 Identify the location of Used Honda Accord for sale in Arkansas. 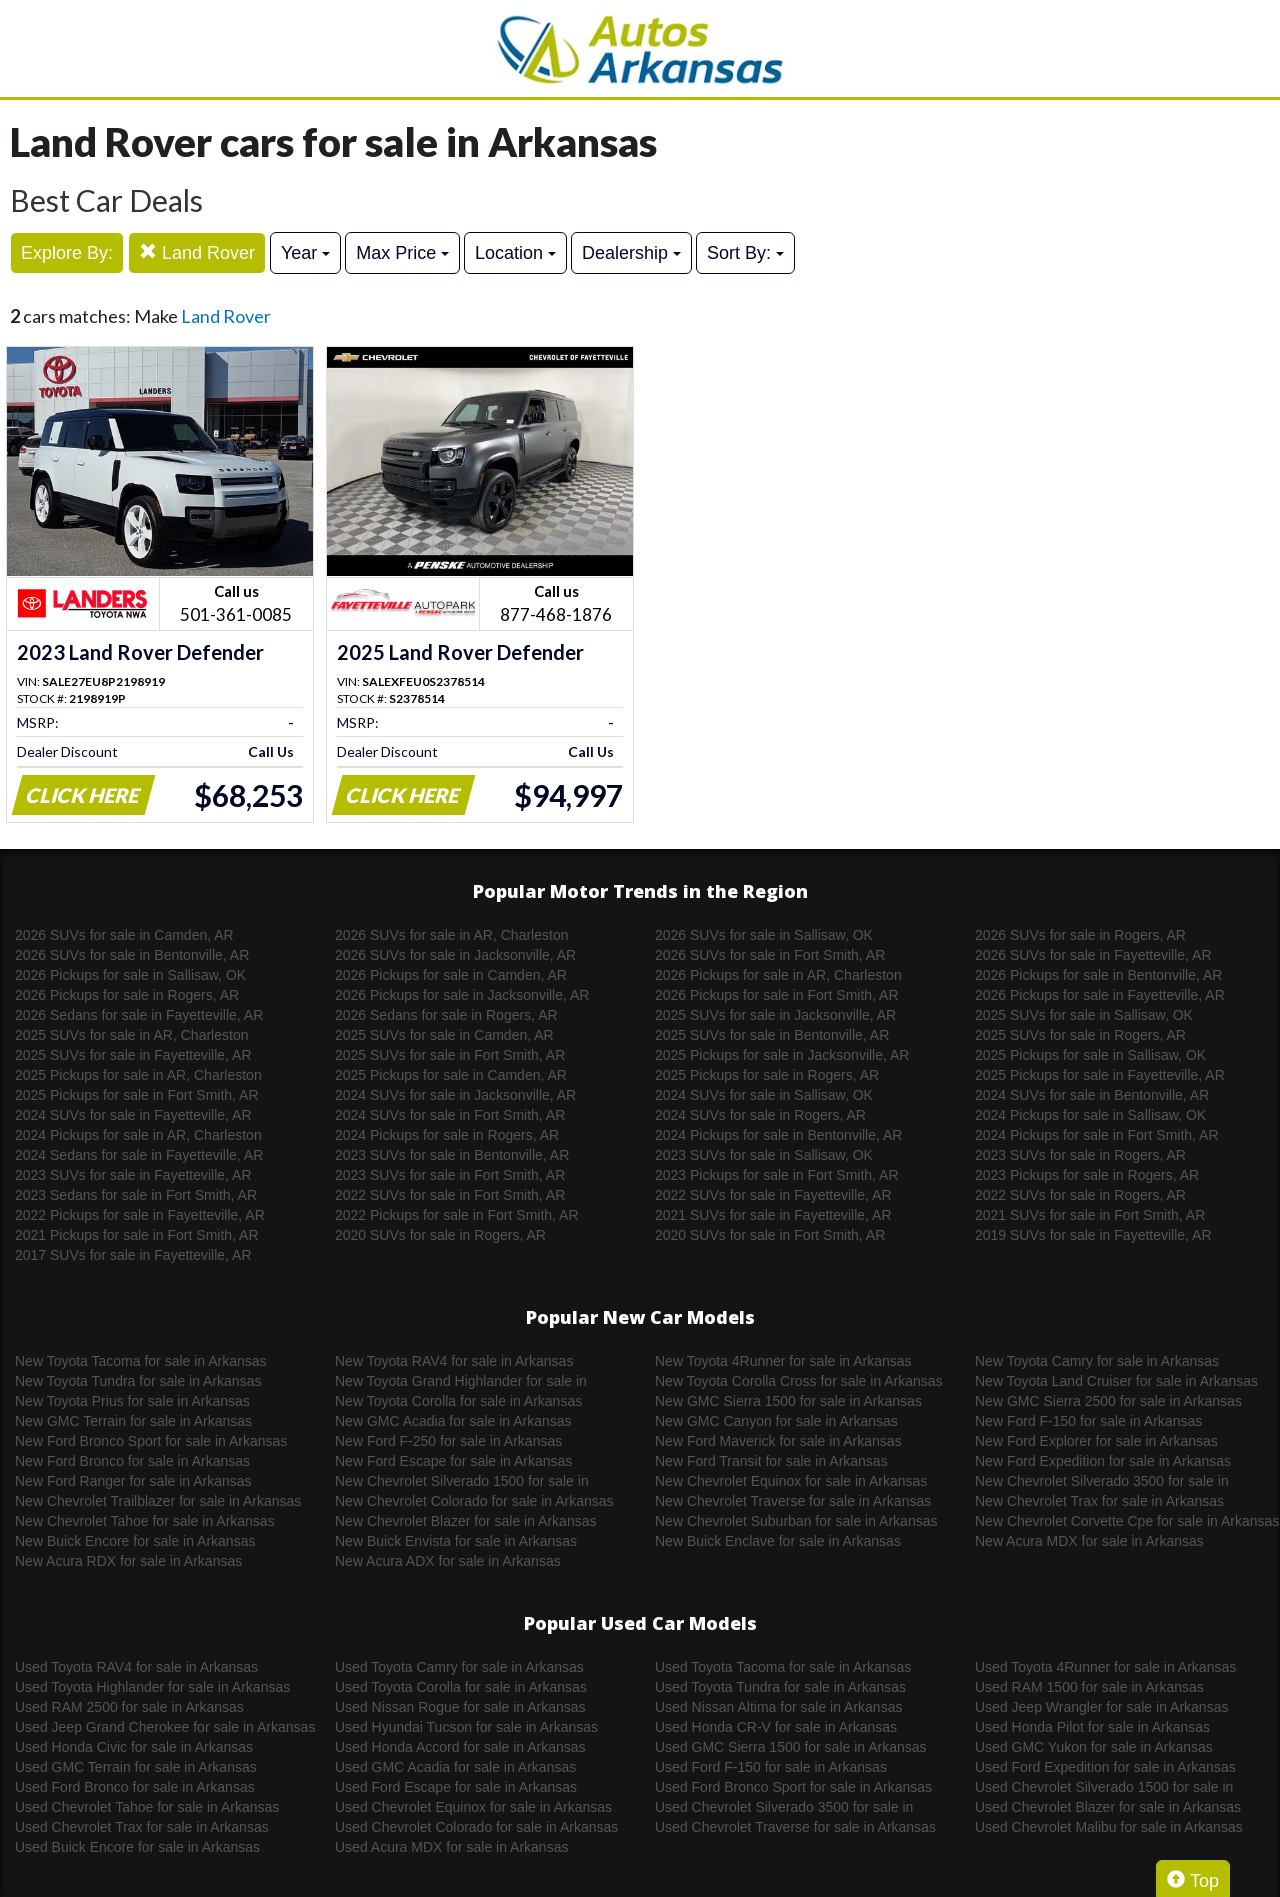
(460, 1747).